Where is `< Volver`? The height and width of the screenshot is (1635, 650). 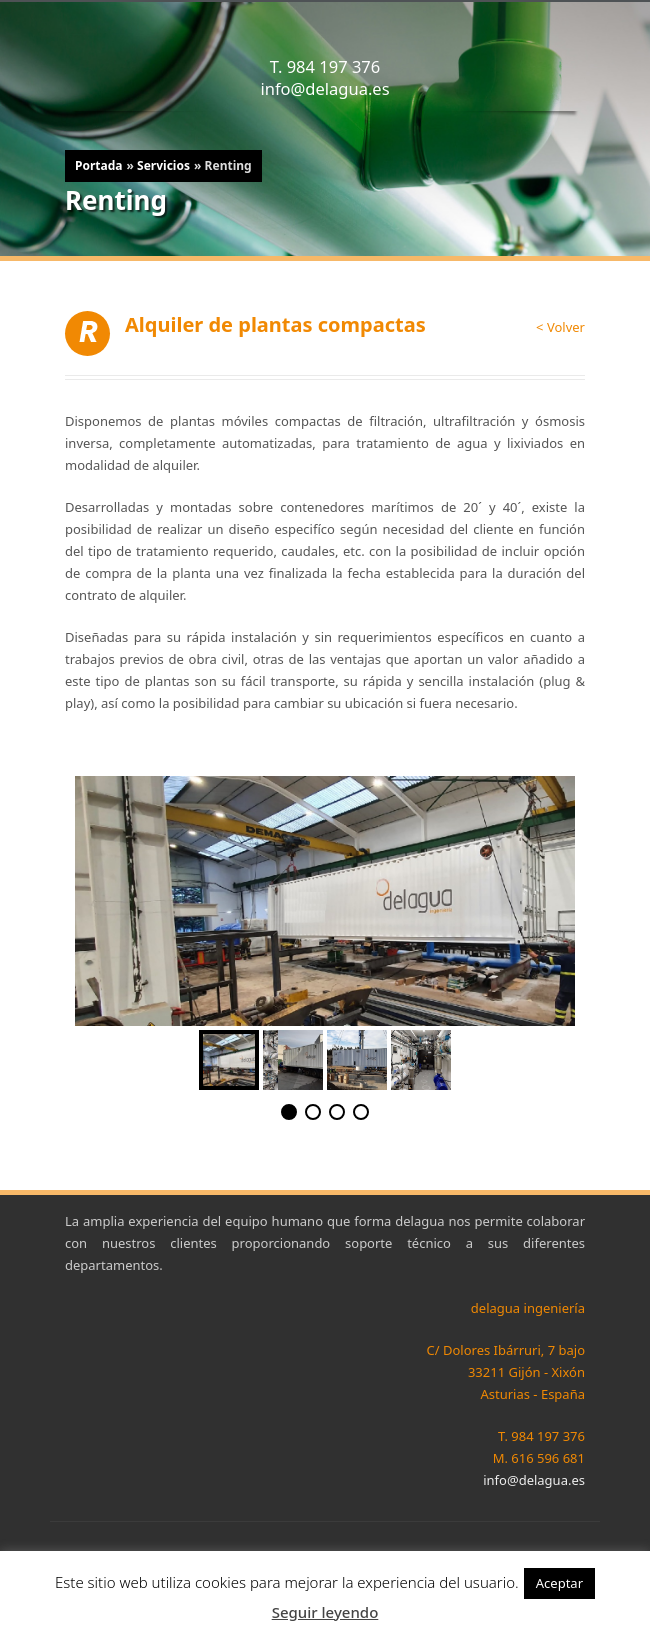
< Volver is located at coordinates (560, 327).